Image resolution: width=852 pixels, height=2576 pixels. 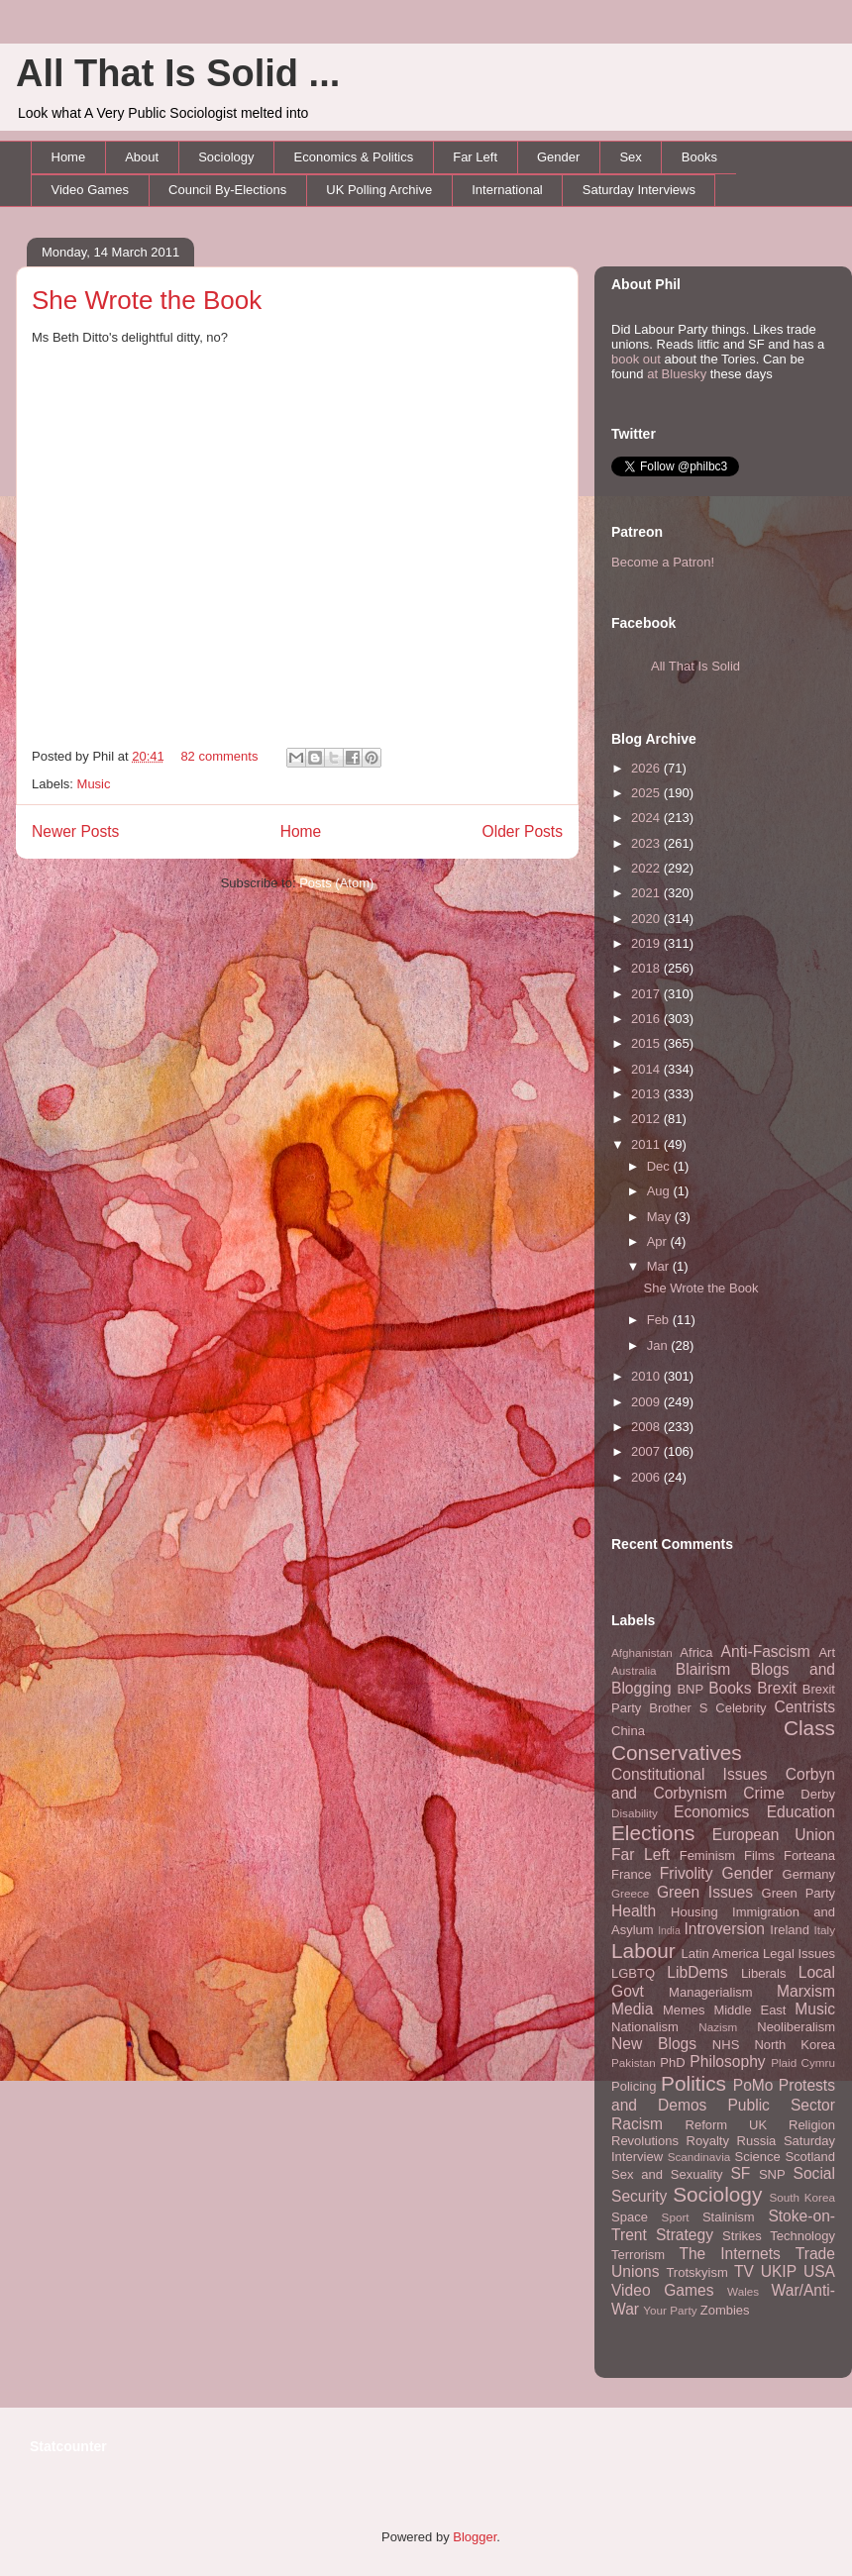 I want to click on Public Sector, so click(x=781, y=2105).